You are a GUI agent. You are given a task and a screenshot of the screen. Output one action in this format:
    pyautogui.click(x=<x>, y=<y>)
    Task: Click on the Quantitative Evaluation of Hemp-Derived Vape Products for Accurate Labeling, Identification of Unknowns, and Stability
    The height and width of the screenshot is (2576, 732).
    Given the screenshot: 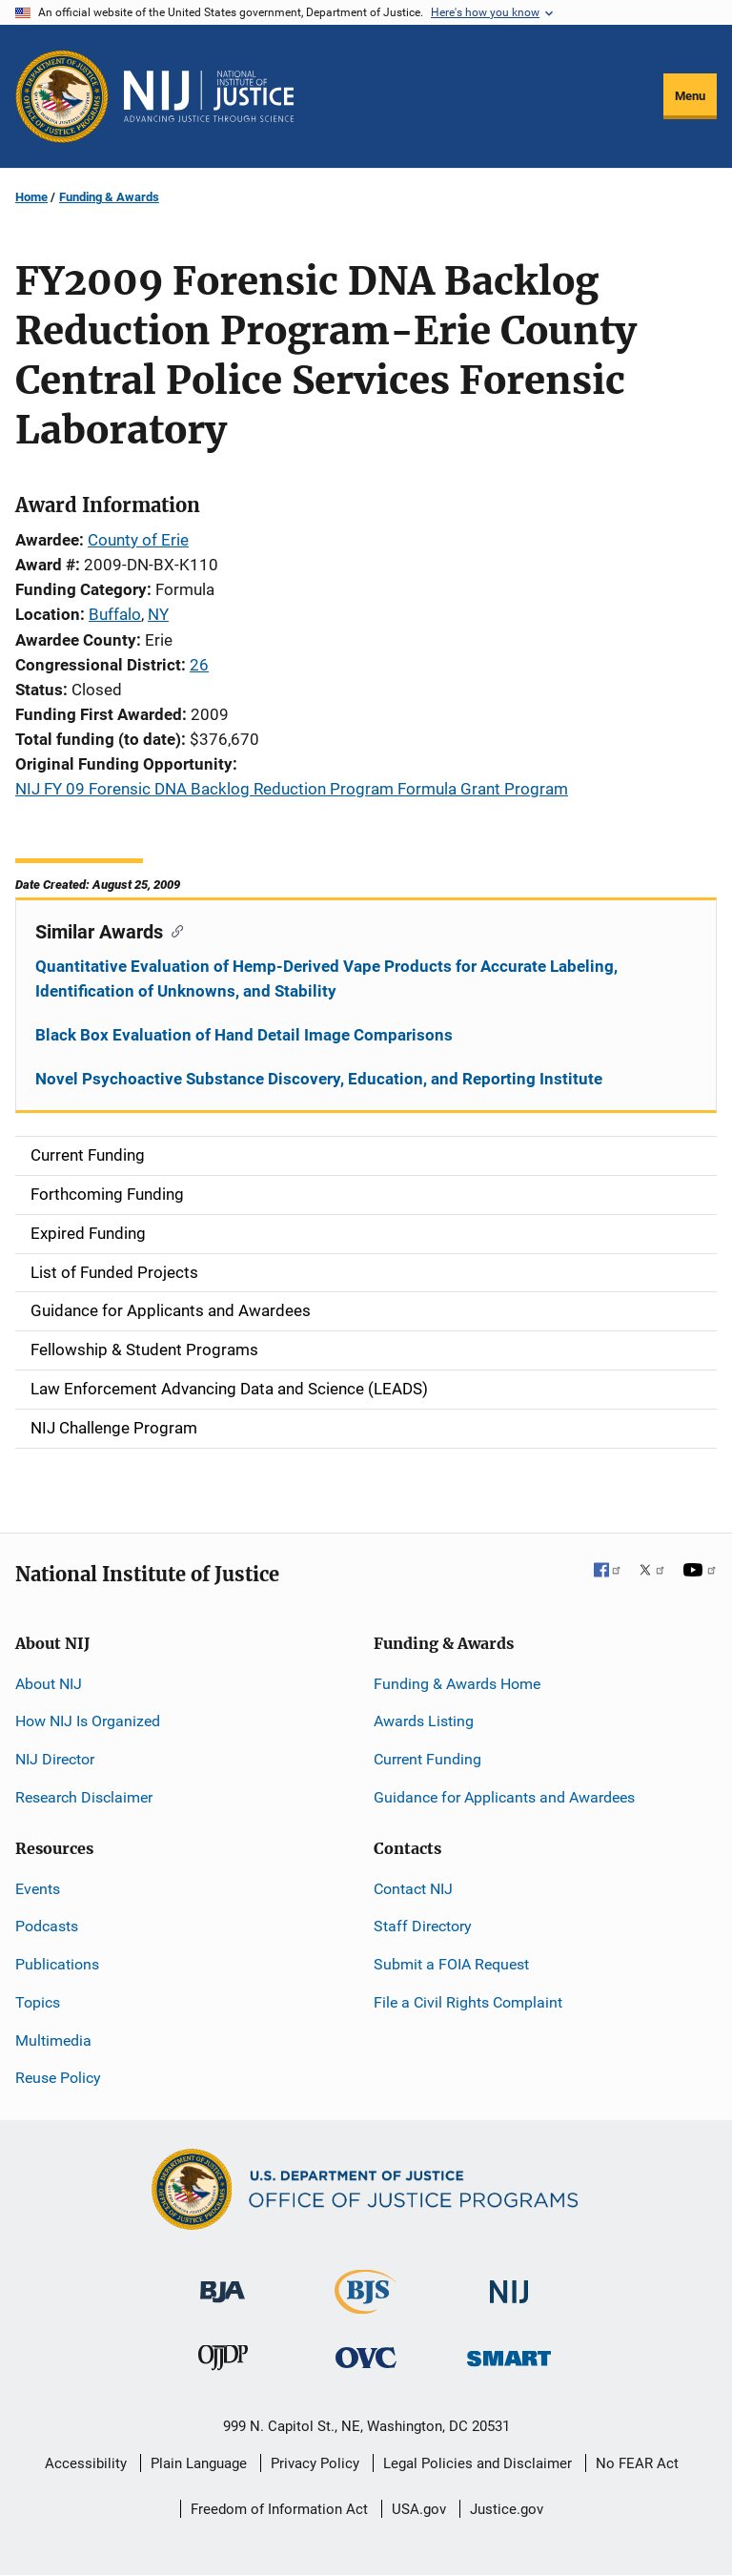 What is the action you would take?
    pyautogui.click(x=326, y=978)
    